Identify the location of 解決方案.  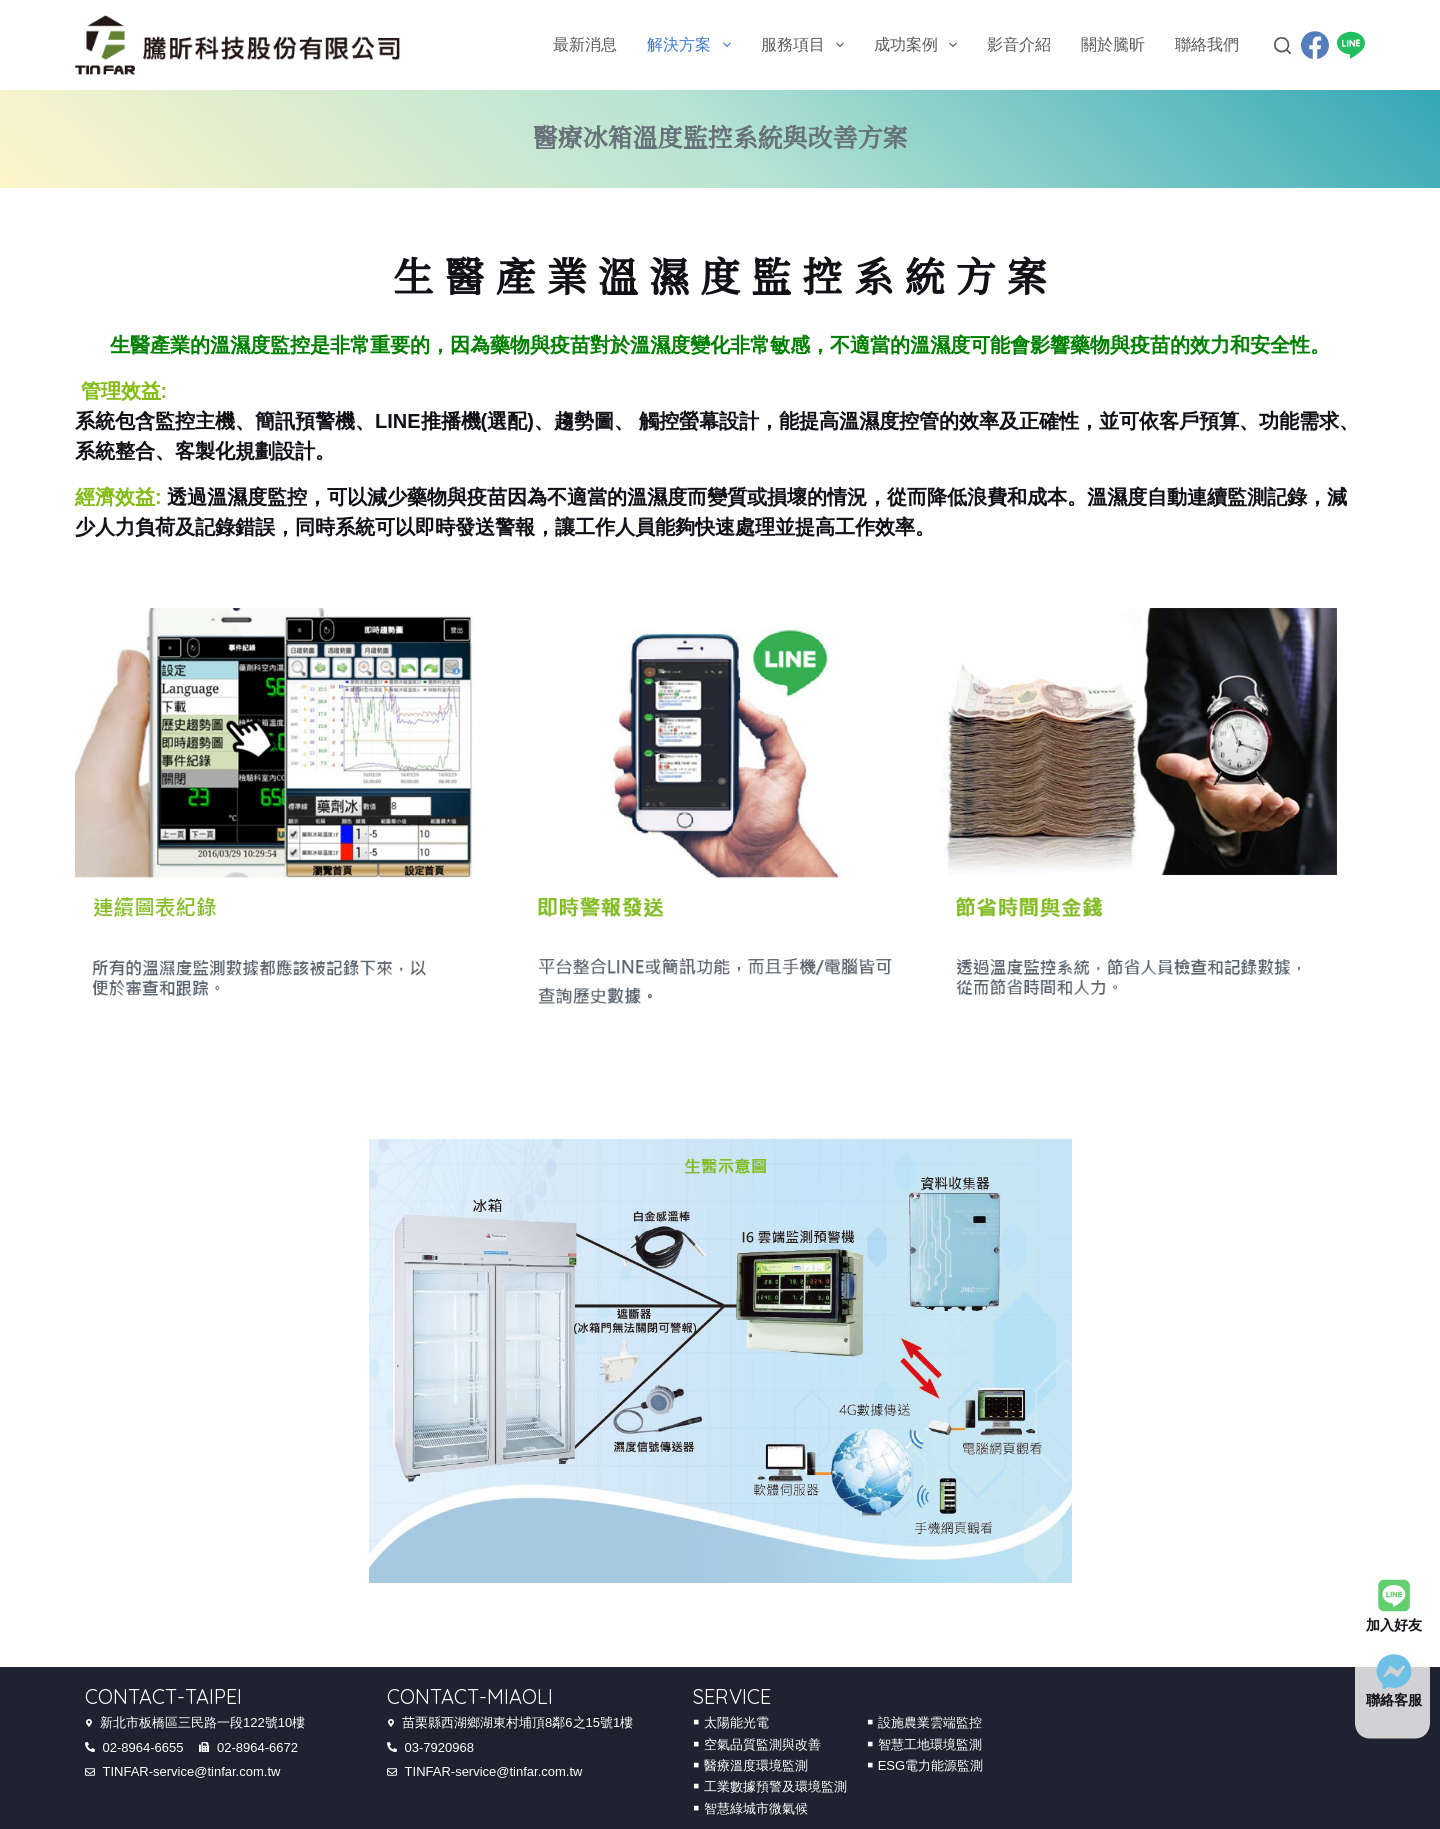
(692, 45).